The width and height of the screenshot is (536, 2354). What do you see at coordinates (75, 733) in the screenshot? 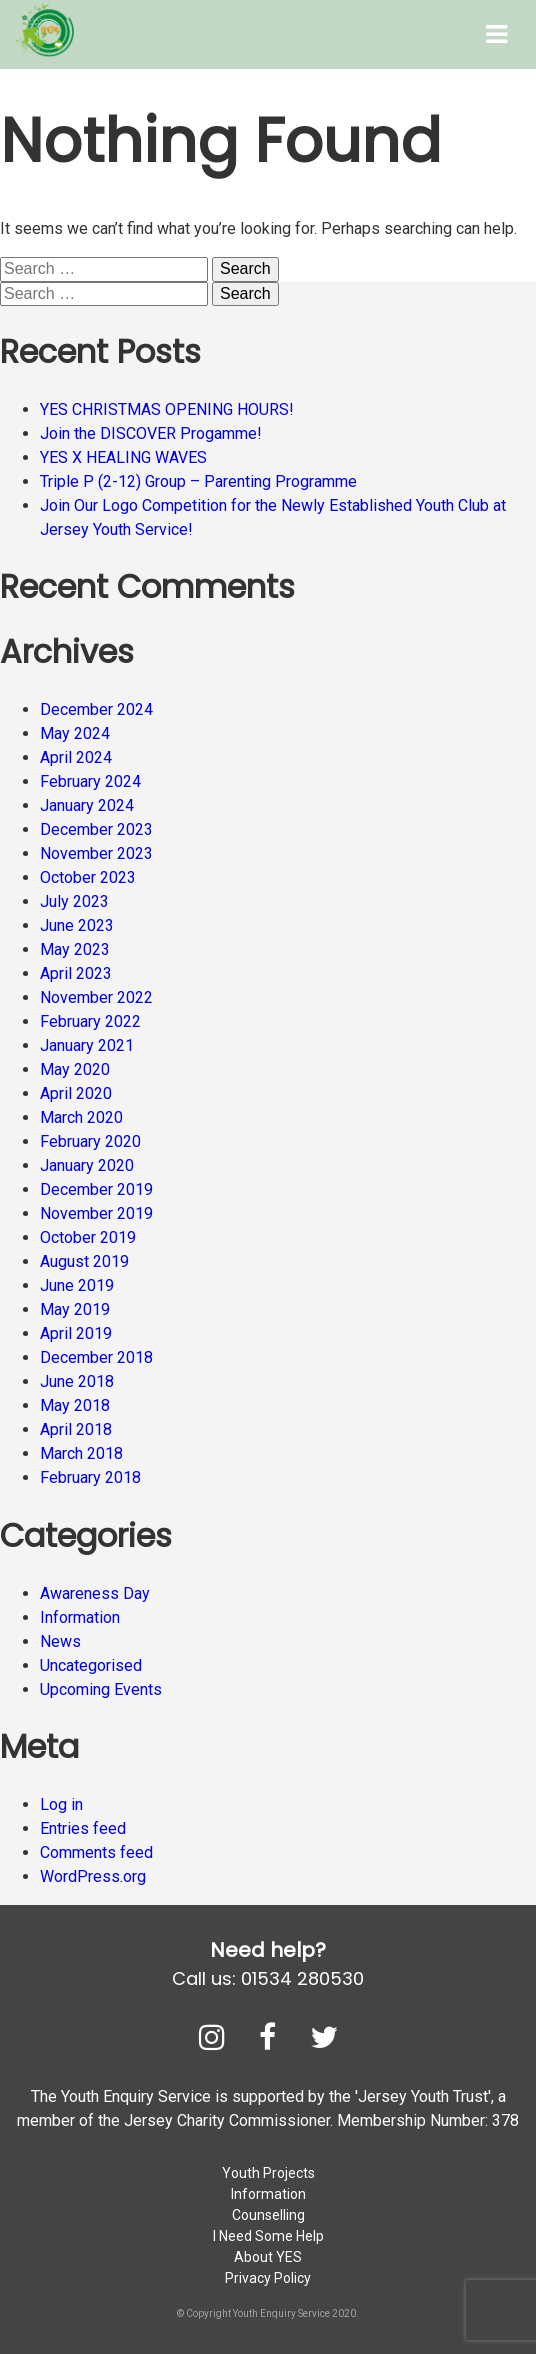
I see `May 2024` at bounding box center [75, 733].